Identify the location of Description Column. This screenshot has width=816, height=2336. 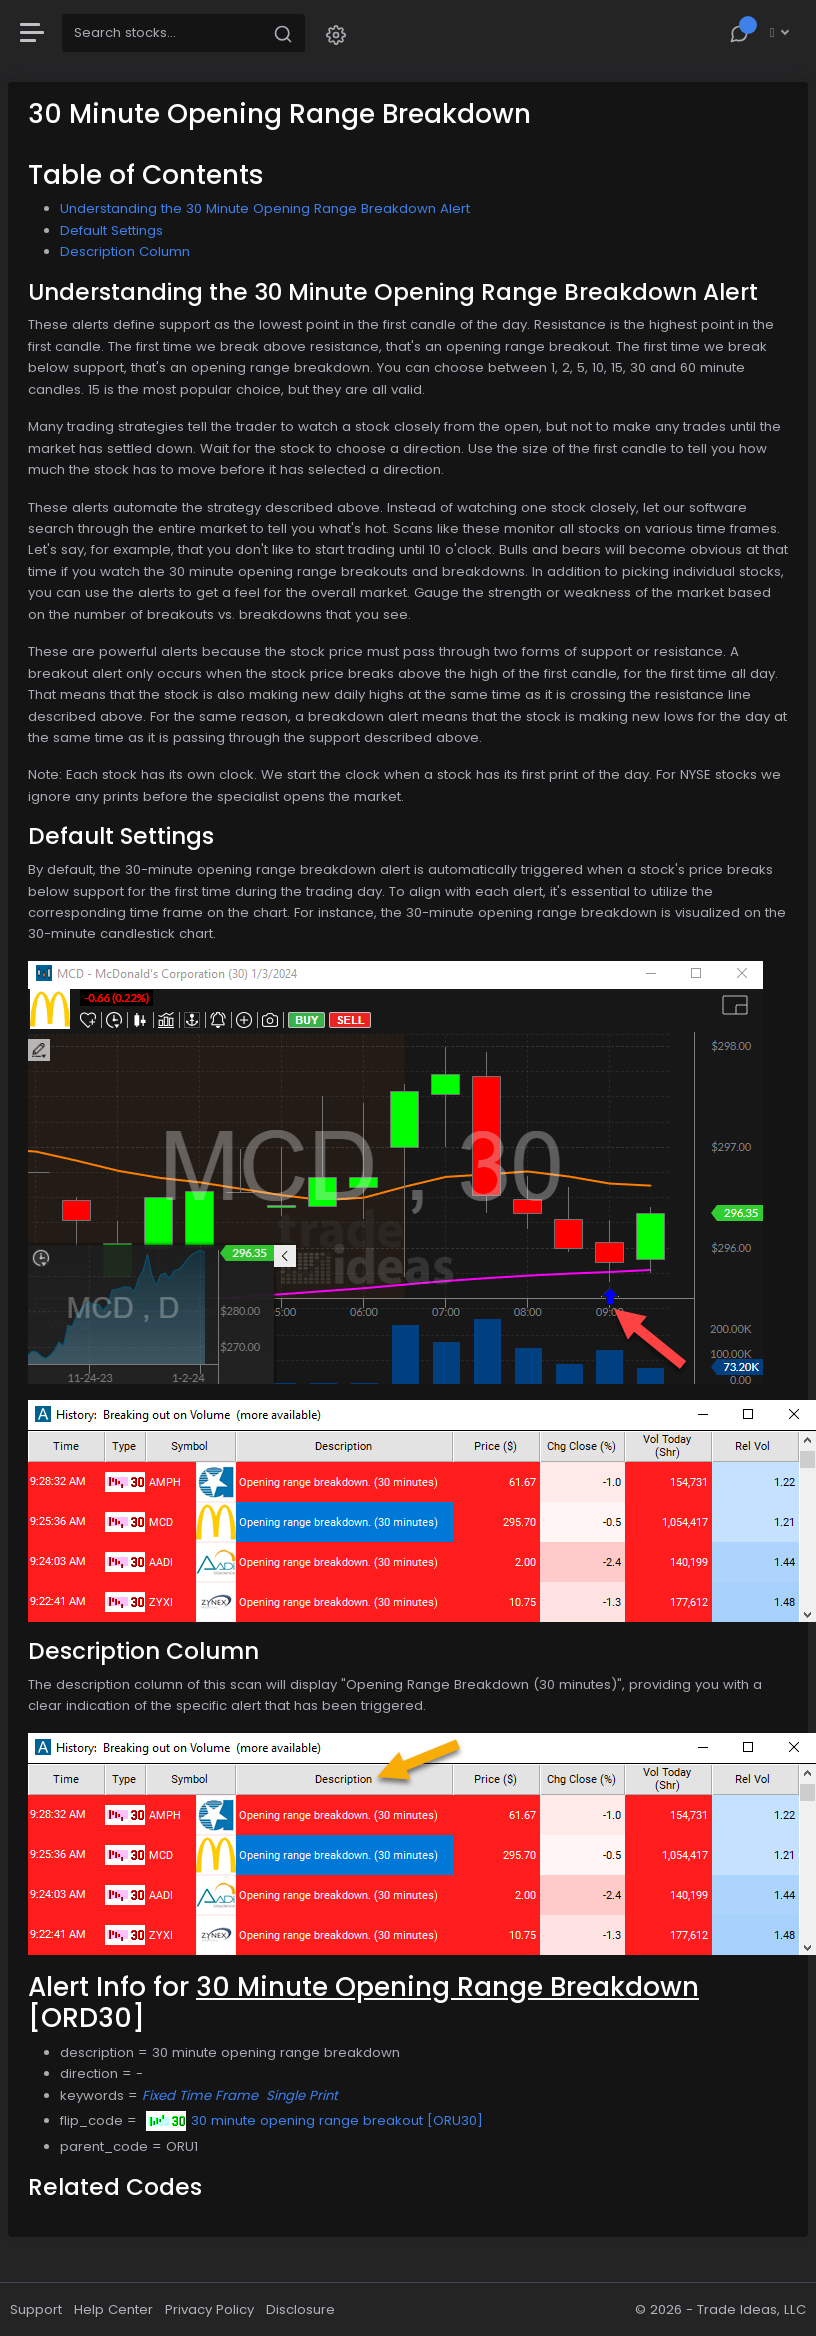
(125, 251).